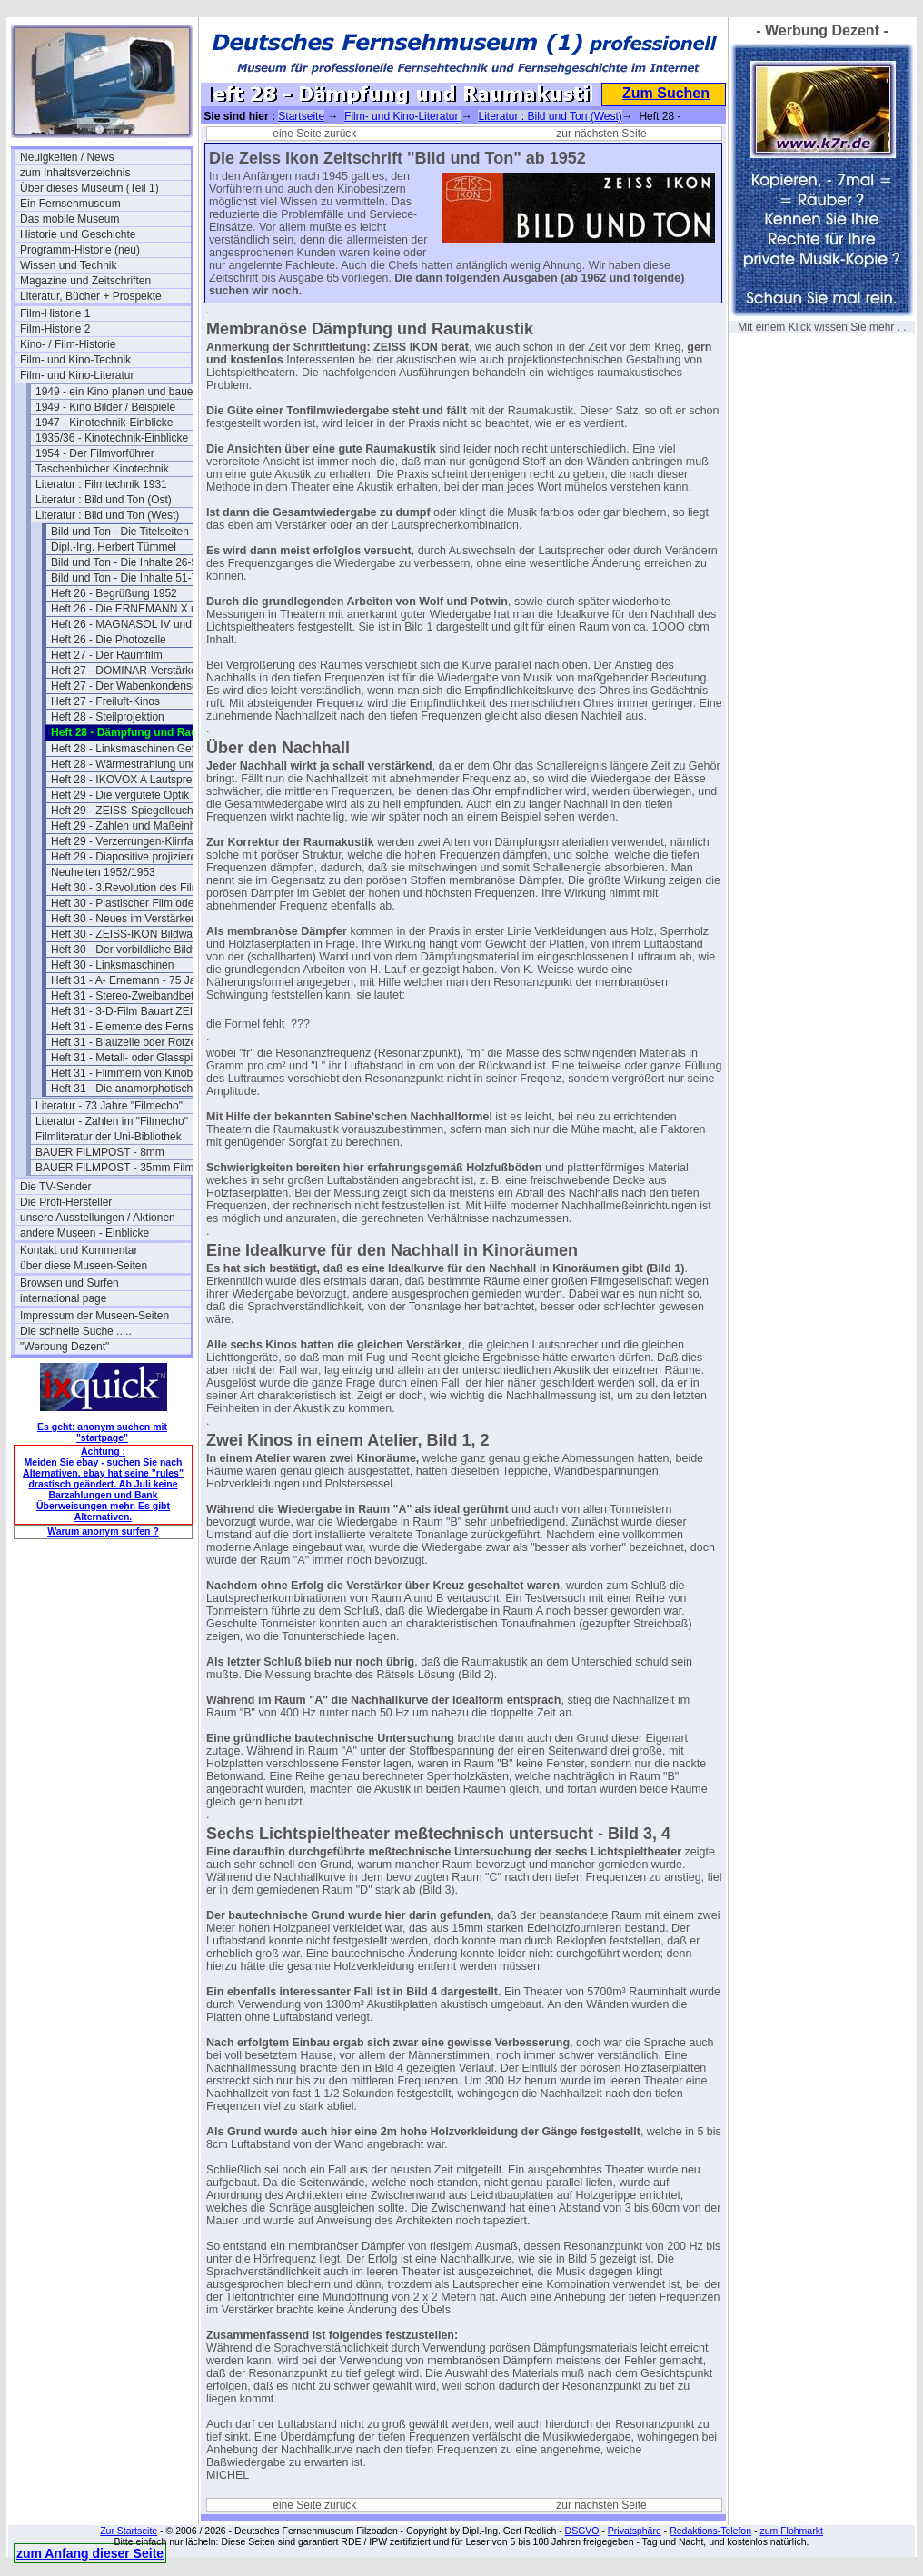  Describe the element at coordinates (103, 1531) in the screenshot. I see `Warum anonym surfen ?` at that location.